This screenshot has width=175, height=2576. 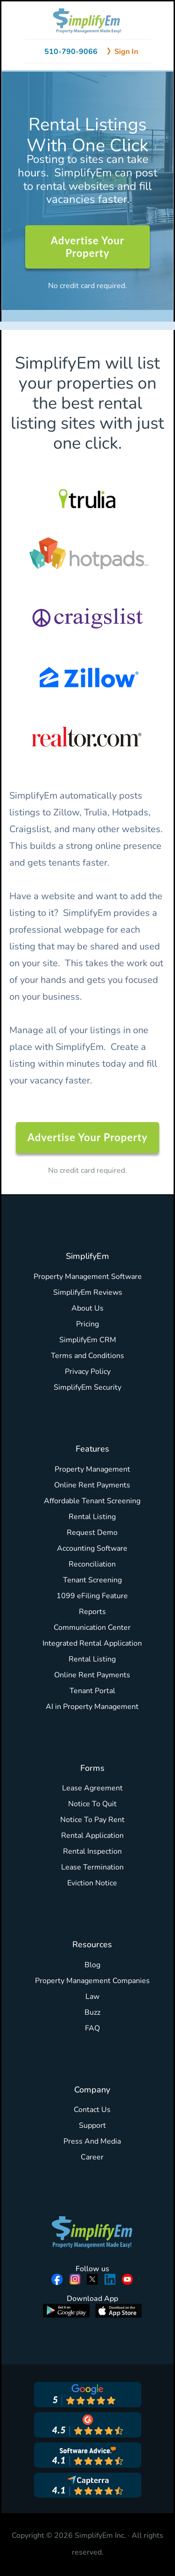 What do you see at coordinates (92, 1469) in the screenshot?
I see `Property Management` at bounding box center [92, 1469].